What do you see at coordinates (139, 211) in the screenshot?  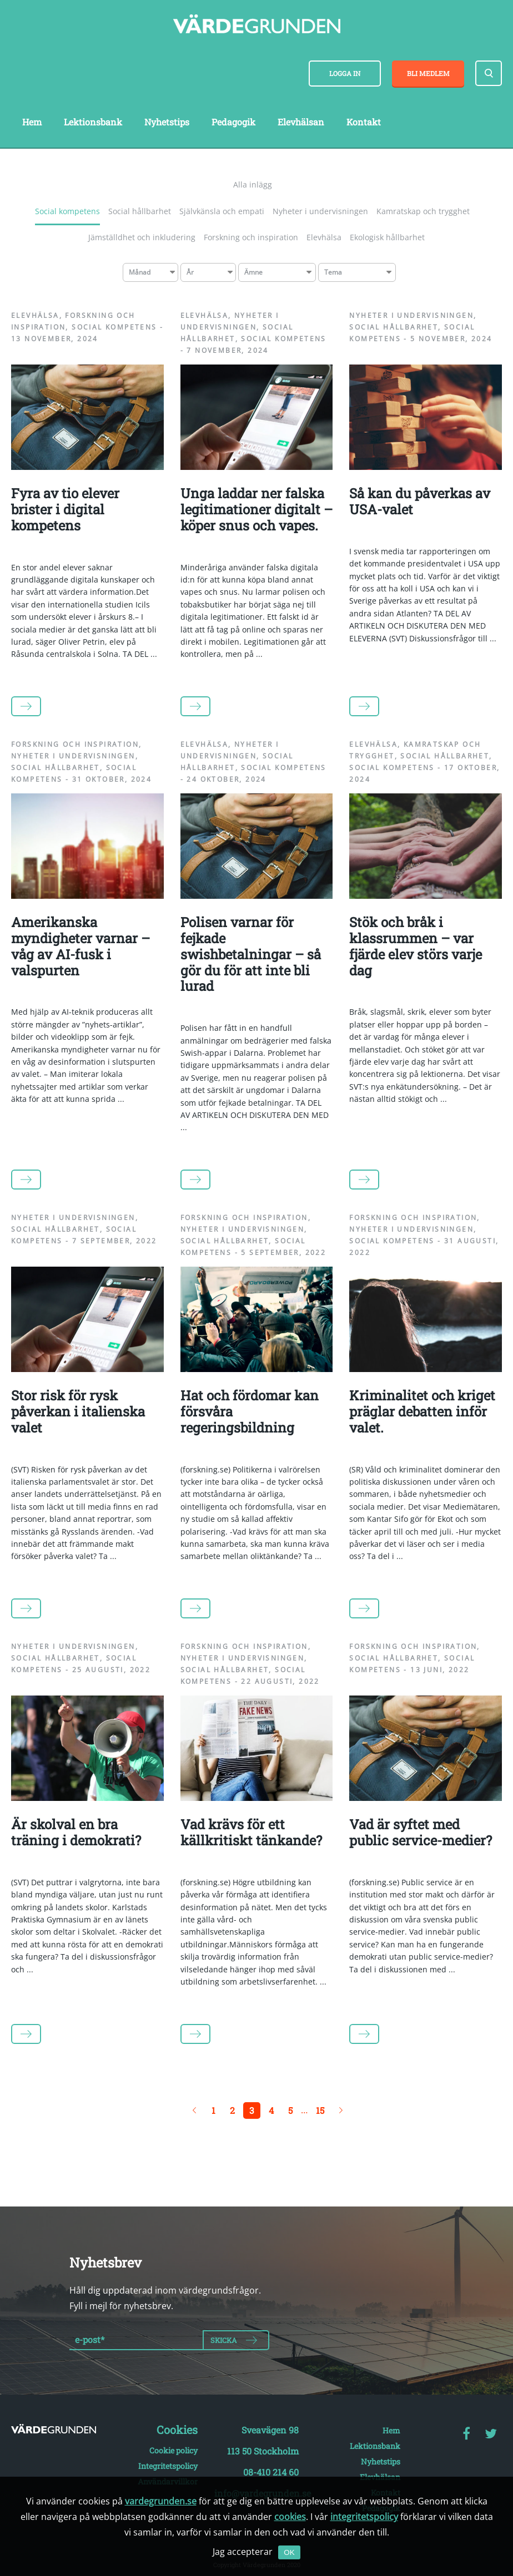 I see `Social hållbarhet` at bounding box center [139, 211].